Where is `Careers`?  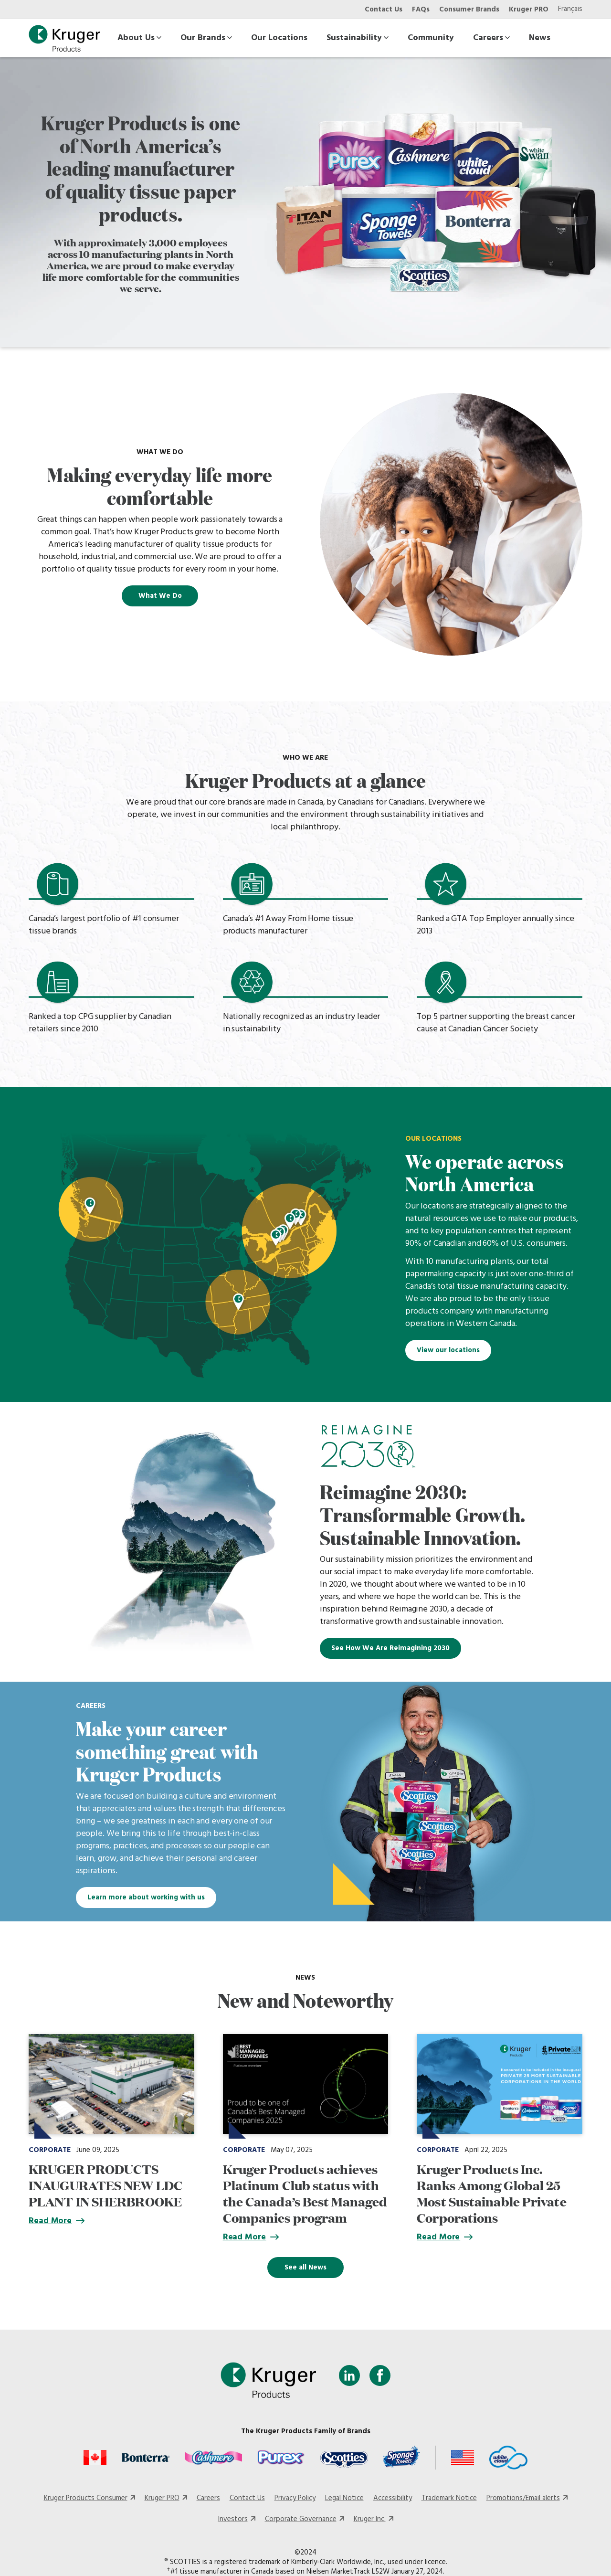 Careers is located at coordinates (491, 38).